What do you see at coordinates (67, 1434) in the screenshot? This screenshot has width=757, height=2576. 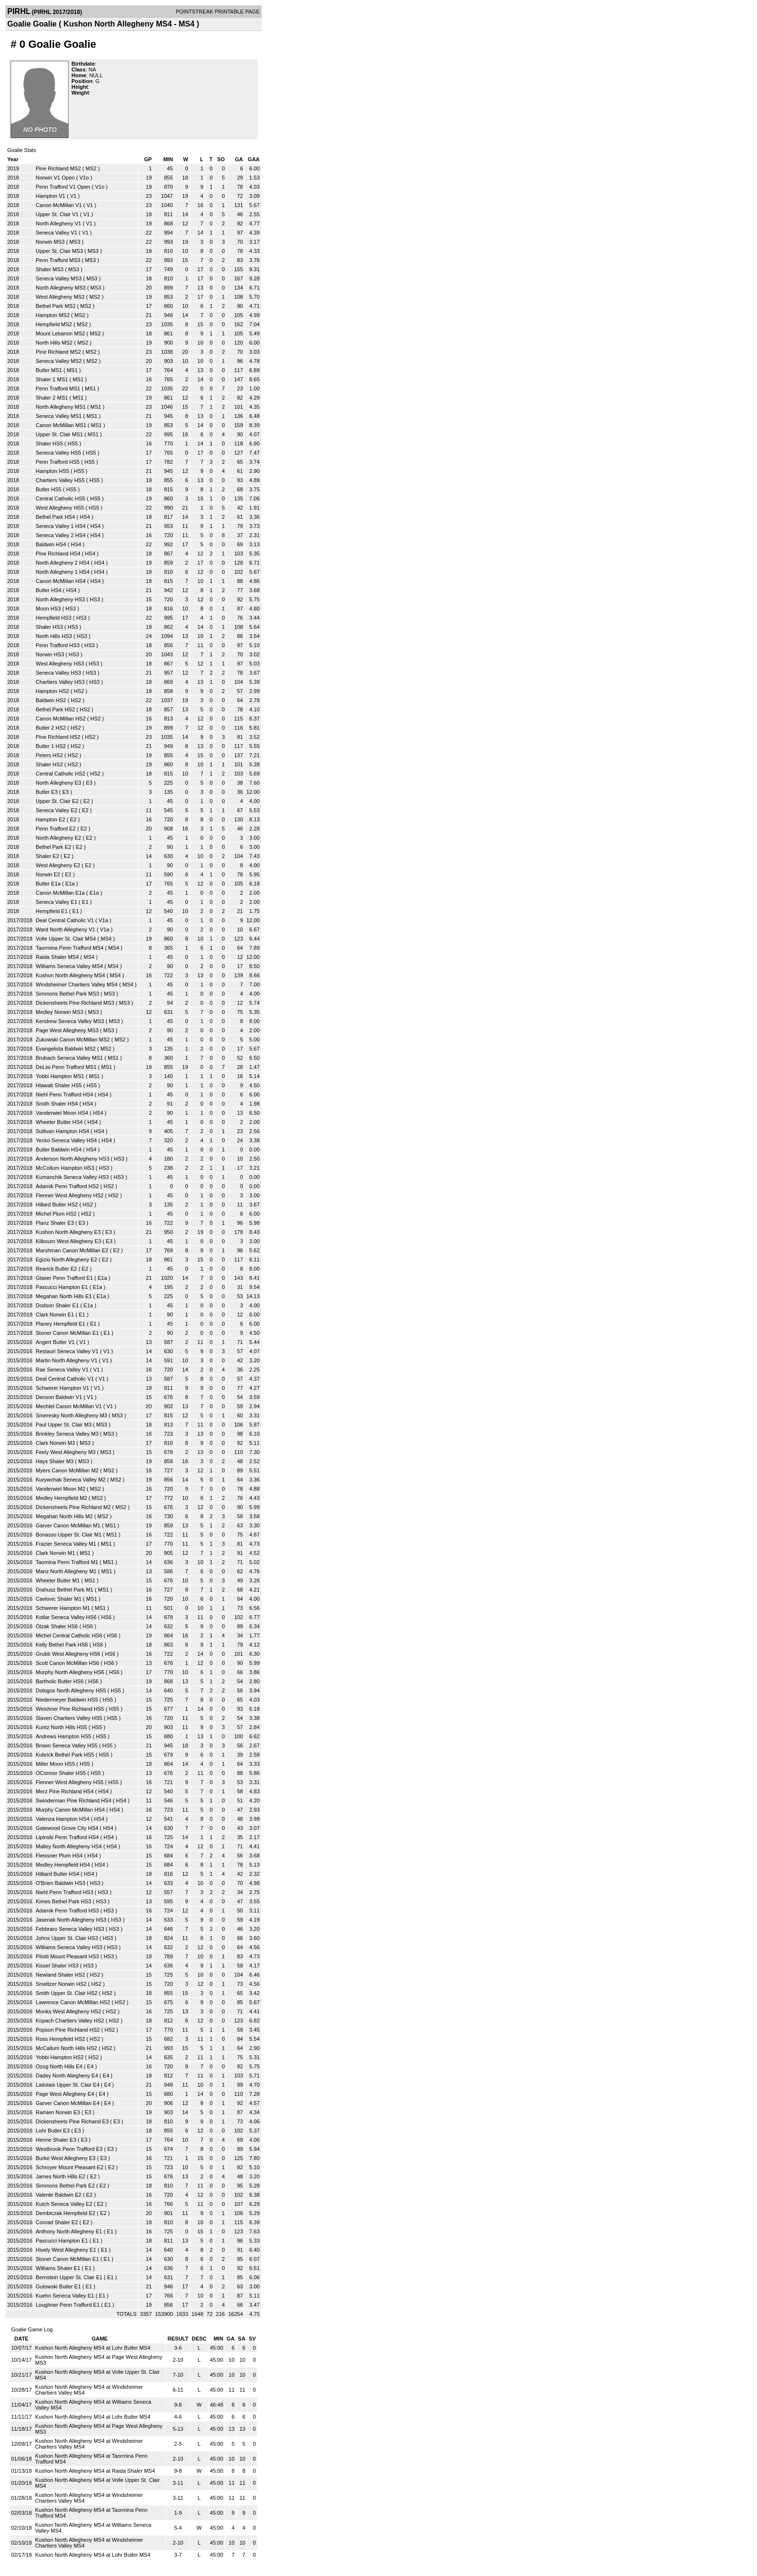 I see `Brinkley Seneca Valley M3` at bounding box center [67, 1434].